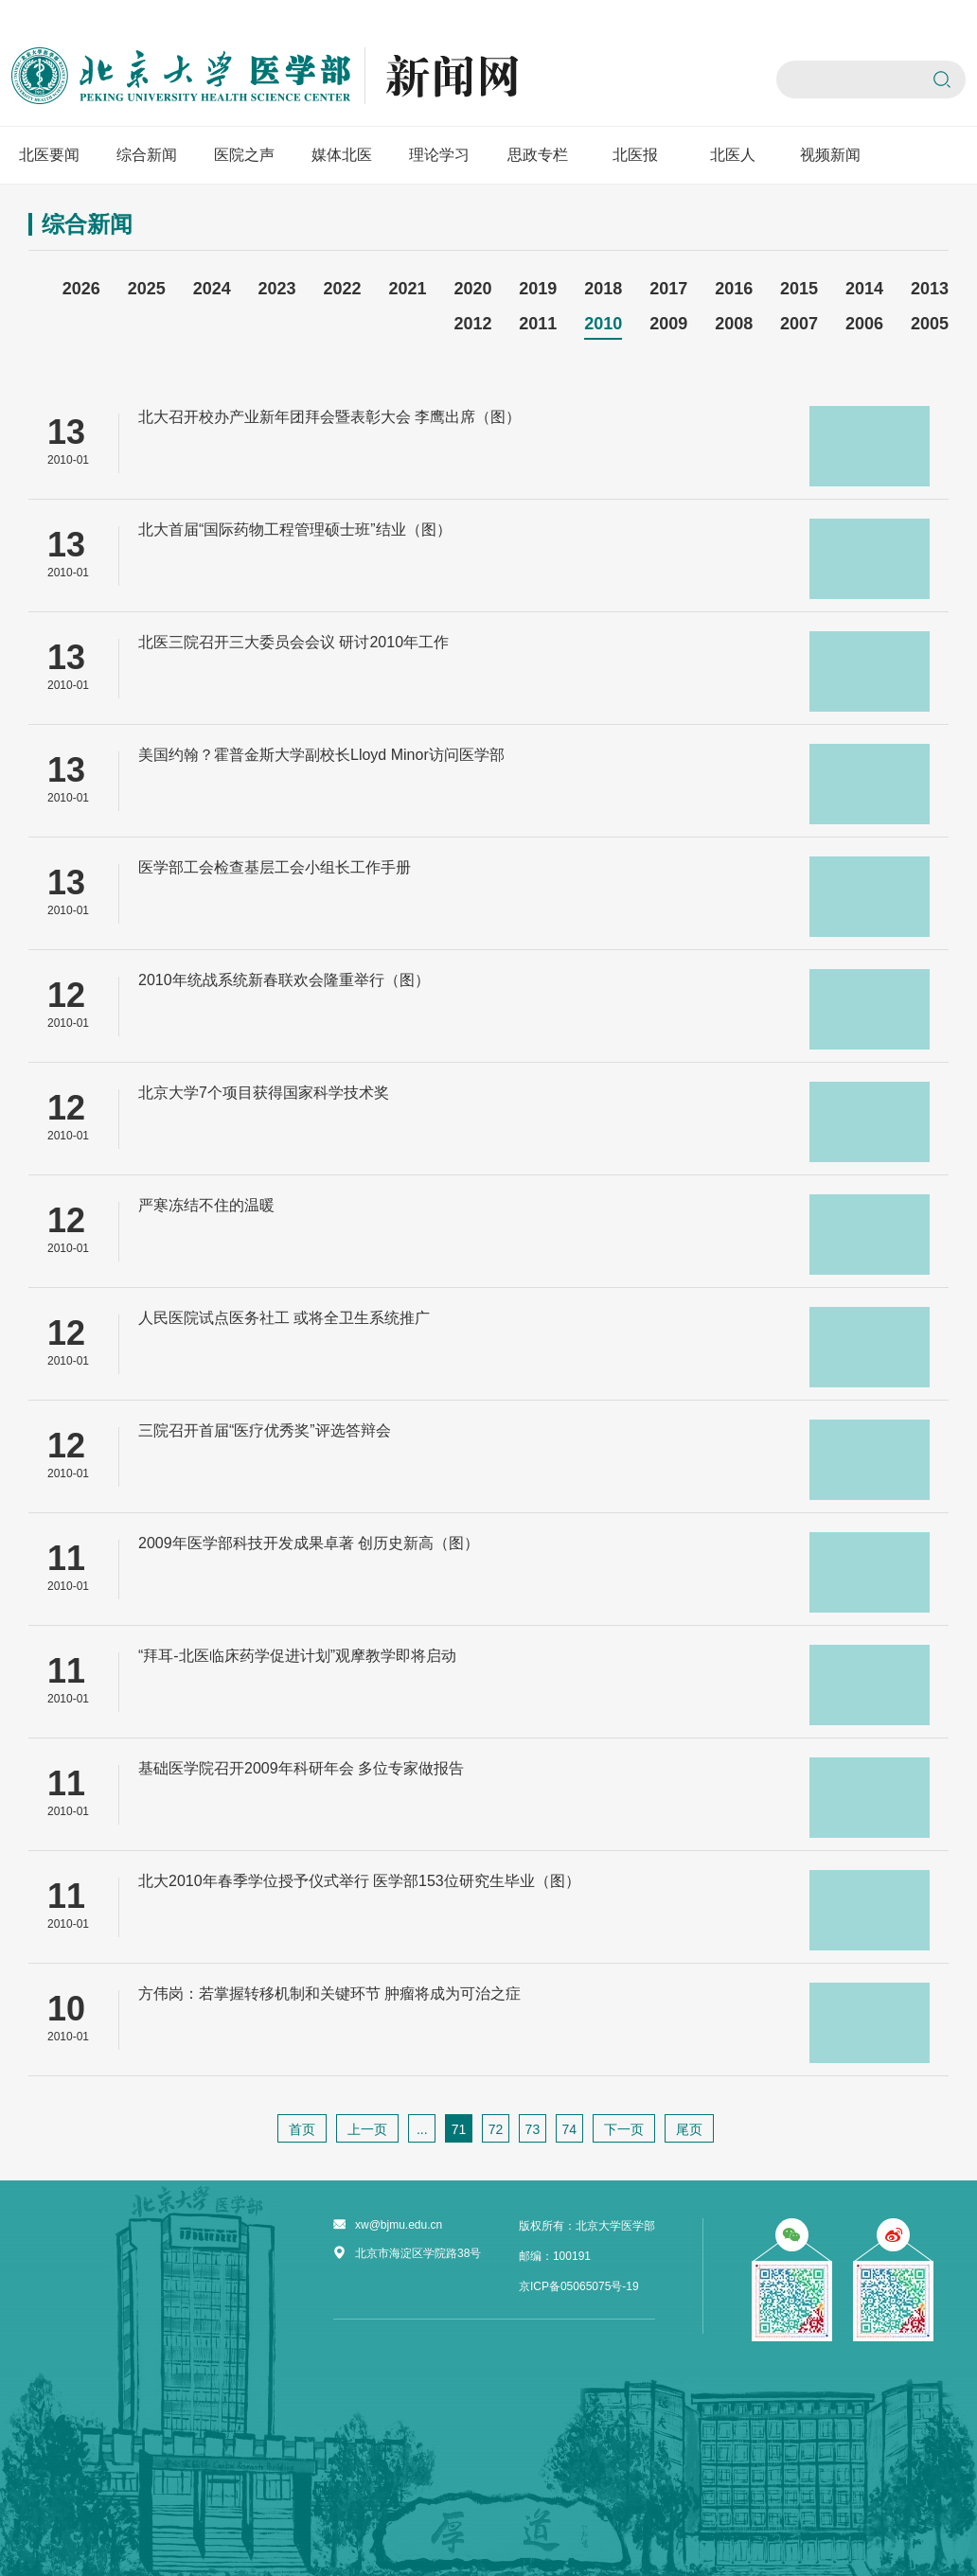 This screenshot has width=977, height=2576. What do you see at coordinates (459, 2129) in the screenshot?
I see `71` at bounding box center [459, 2129].